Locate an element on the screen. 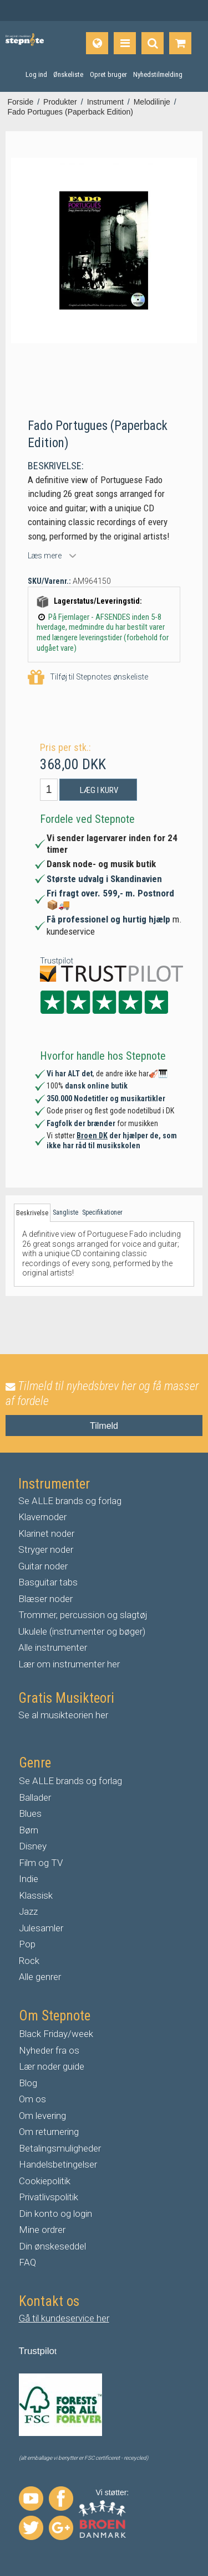 This screenshot has width=208, height=2576. Børn is located at coordinates (28, 1830).